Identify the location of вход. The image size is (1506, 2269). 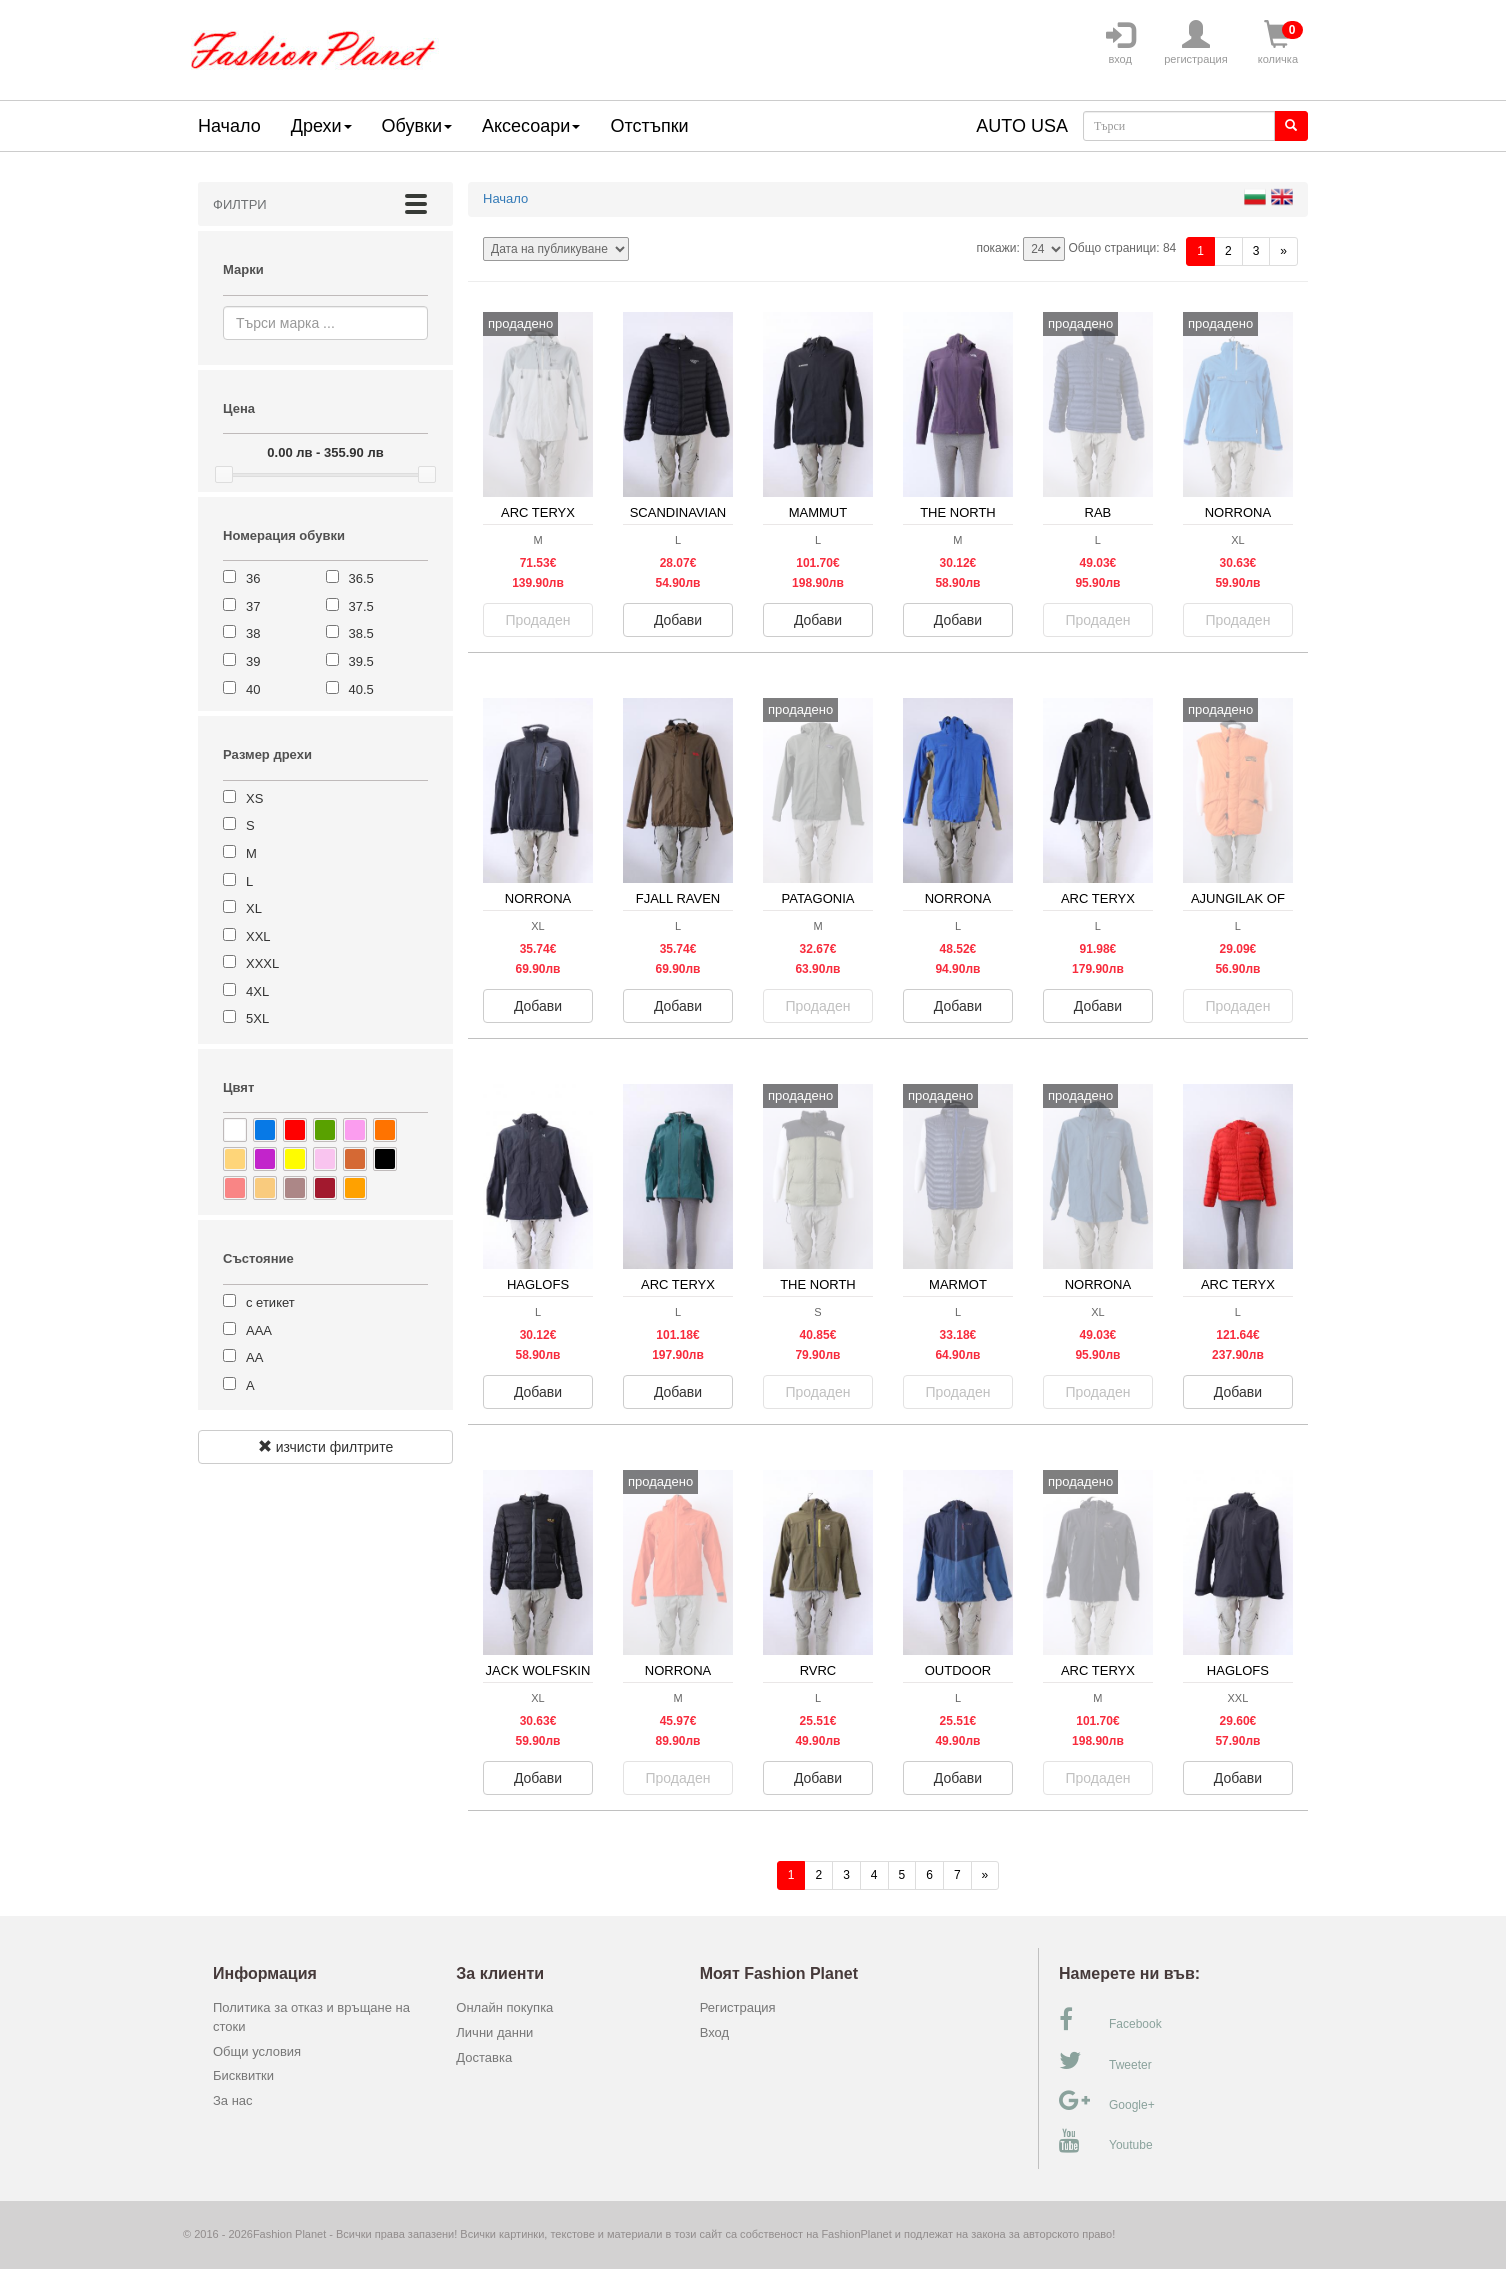
(1120, 43).